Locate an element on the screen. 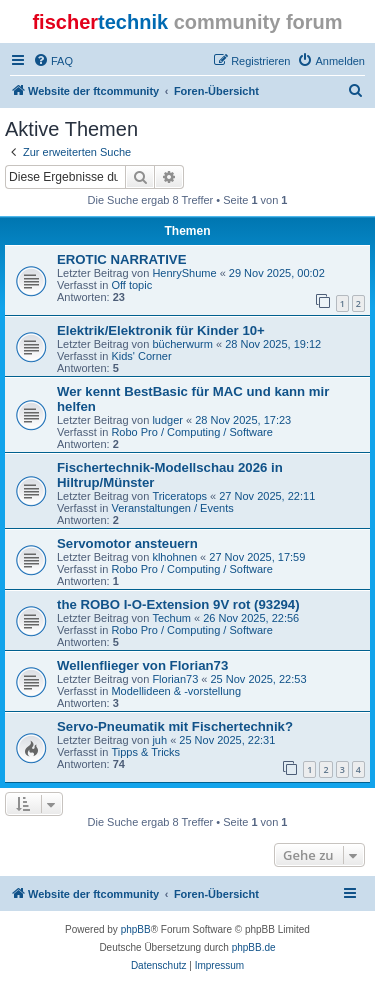  25 Nov 2025, 22:53 is located at coordinates (258, 679).